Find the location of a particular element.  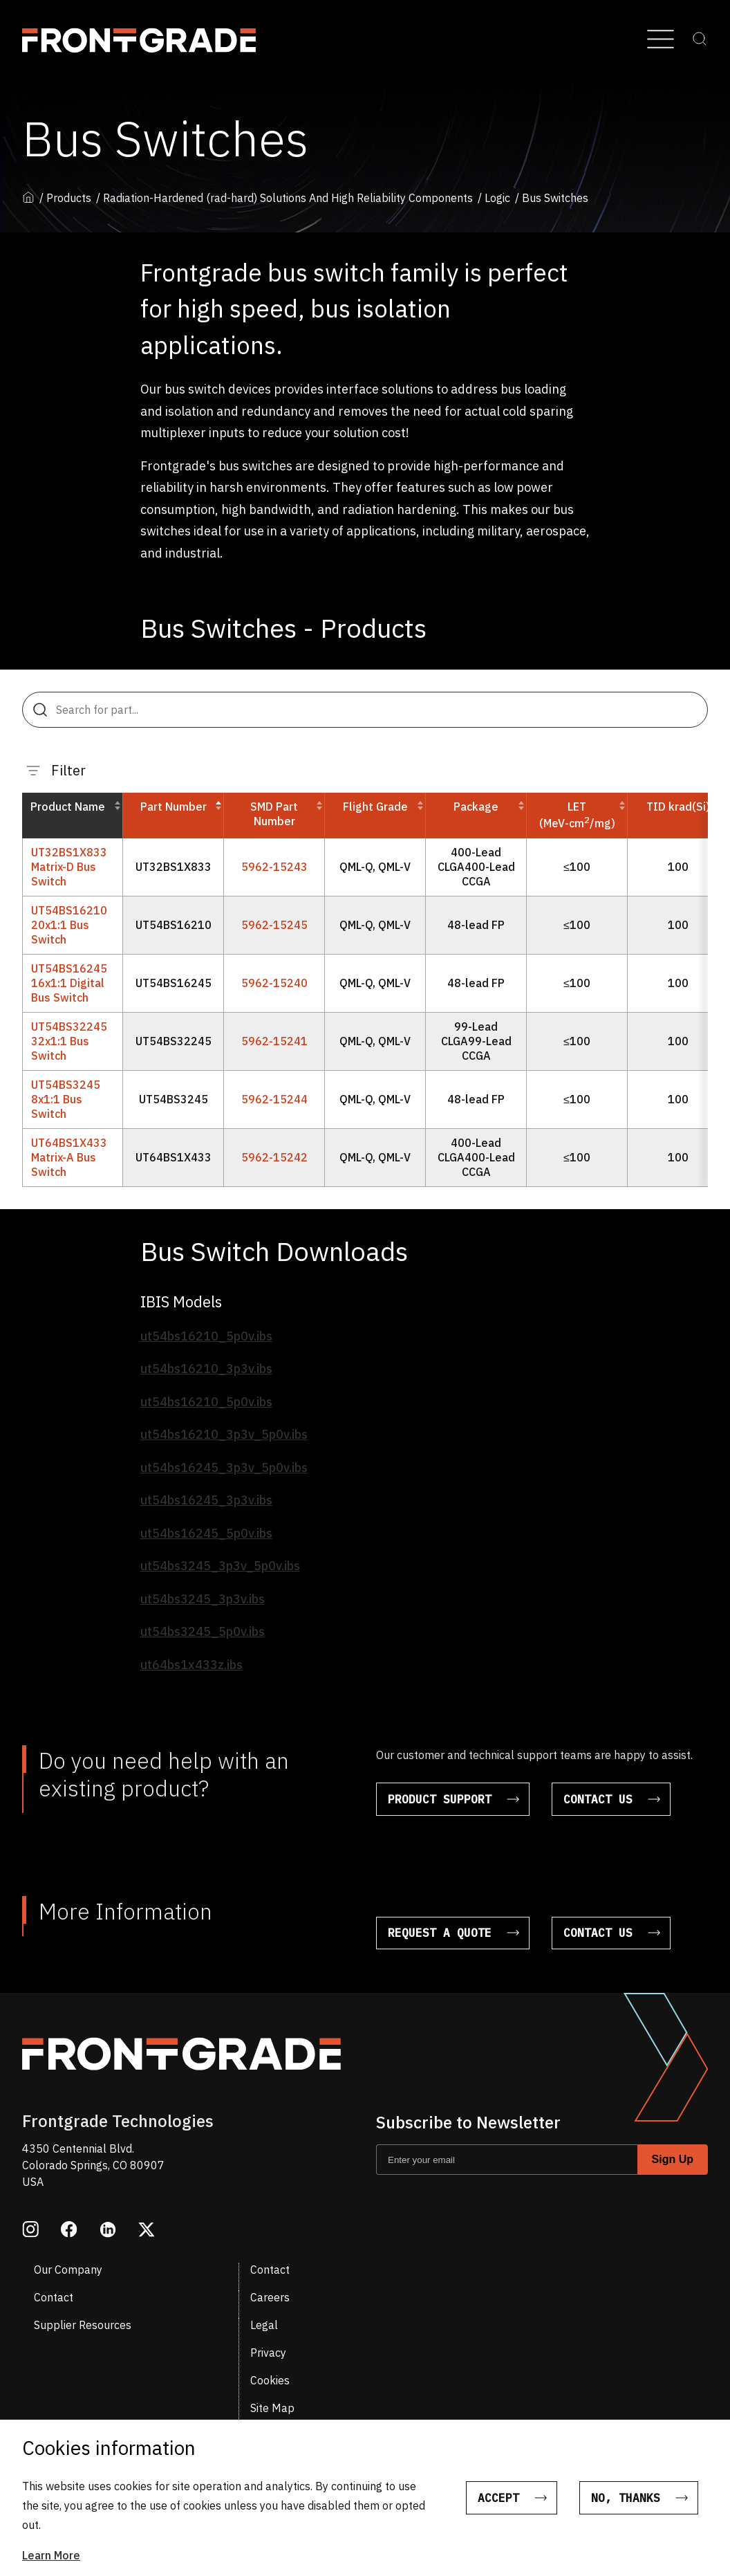

Logic is located at coordinates (497, 198).